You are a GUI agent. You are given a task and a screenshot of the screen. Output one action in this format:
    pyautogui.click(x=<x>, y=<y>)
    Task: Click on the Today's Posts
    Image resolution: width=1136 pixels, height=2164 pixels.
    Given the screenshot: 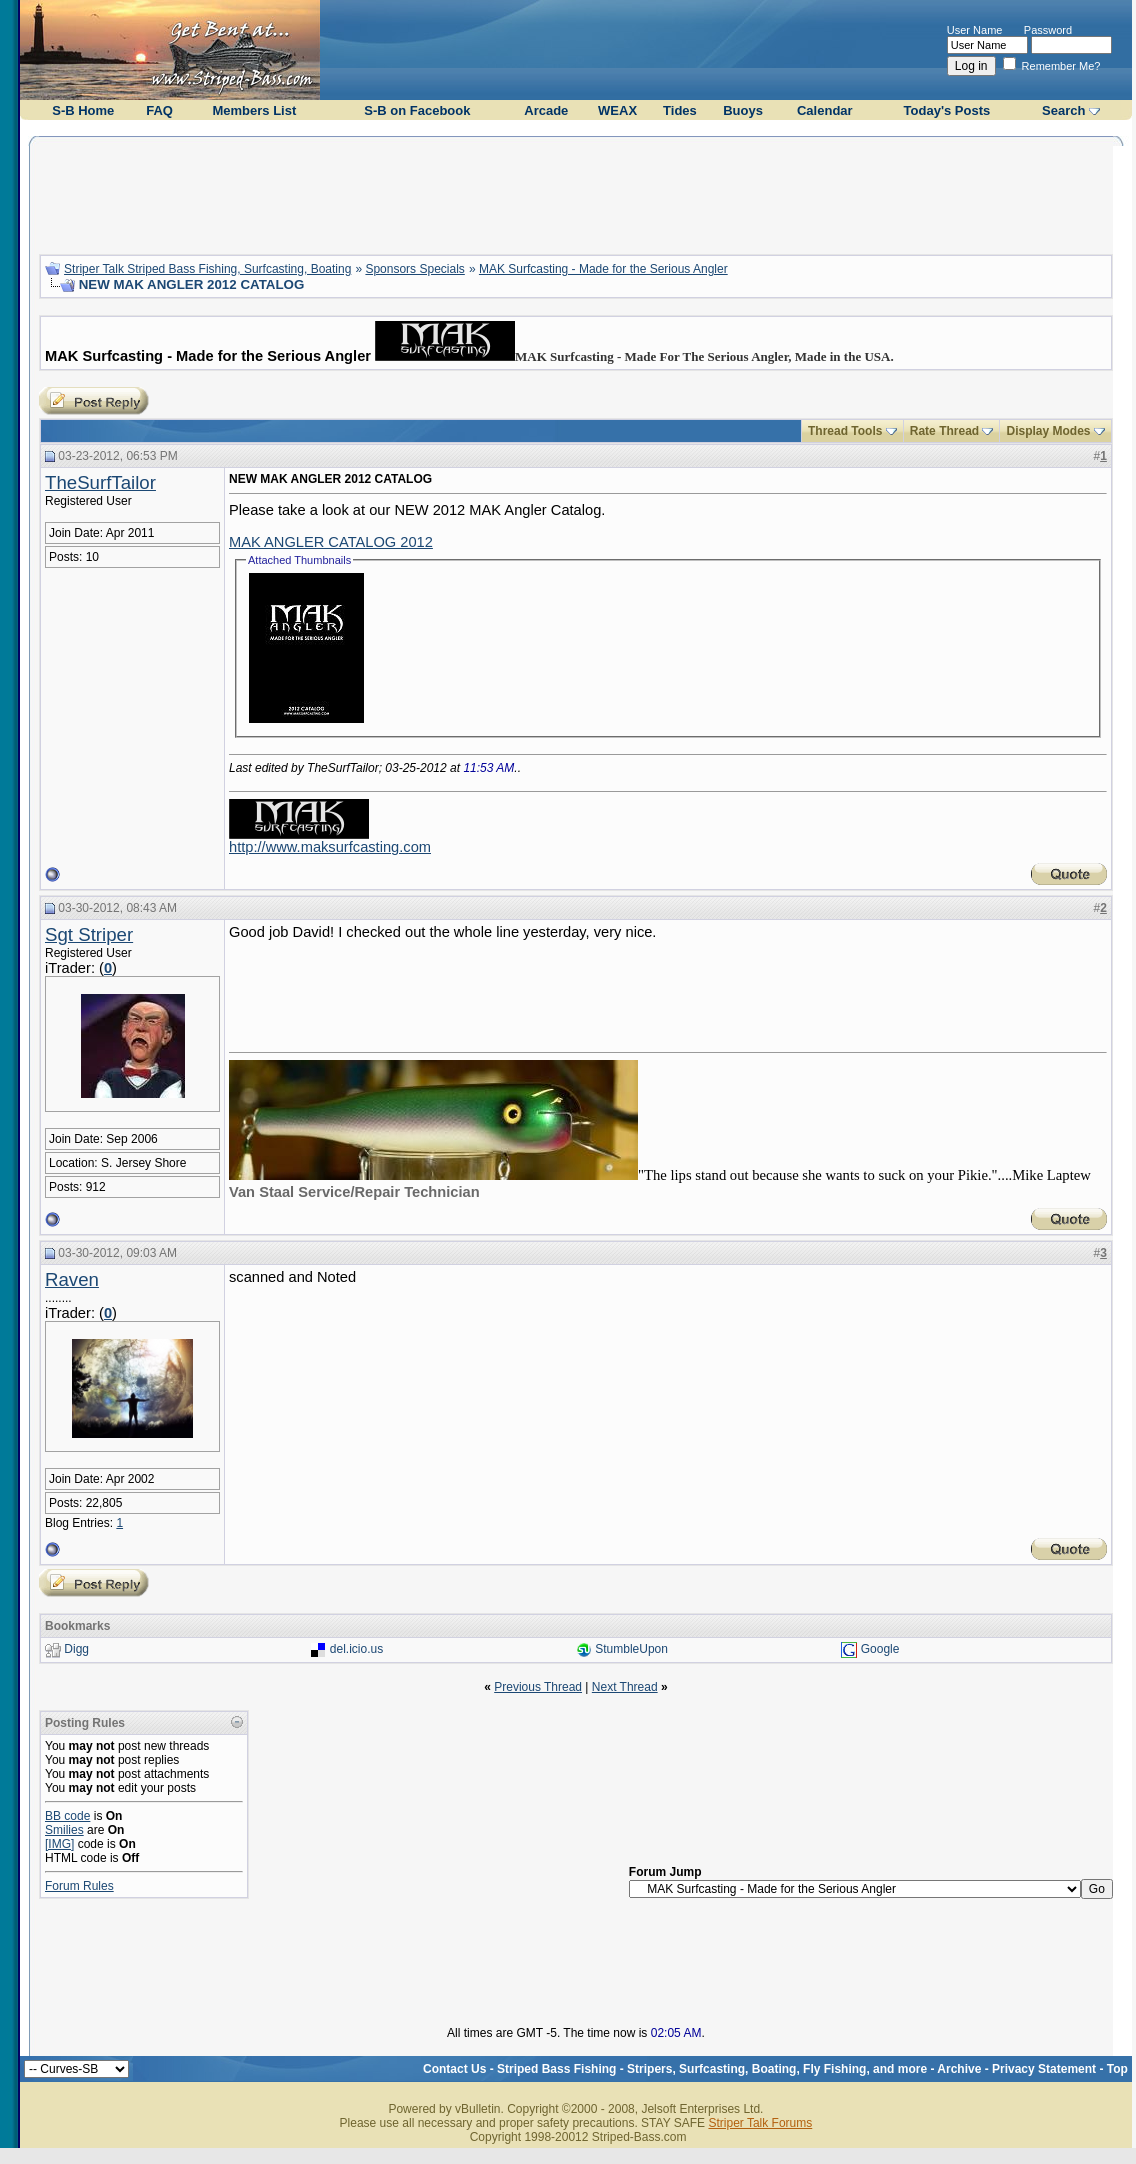 What is the action you would take?
    pyautogui.click(x=947, y=110)
    